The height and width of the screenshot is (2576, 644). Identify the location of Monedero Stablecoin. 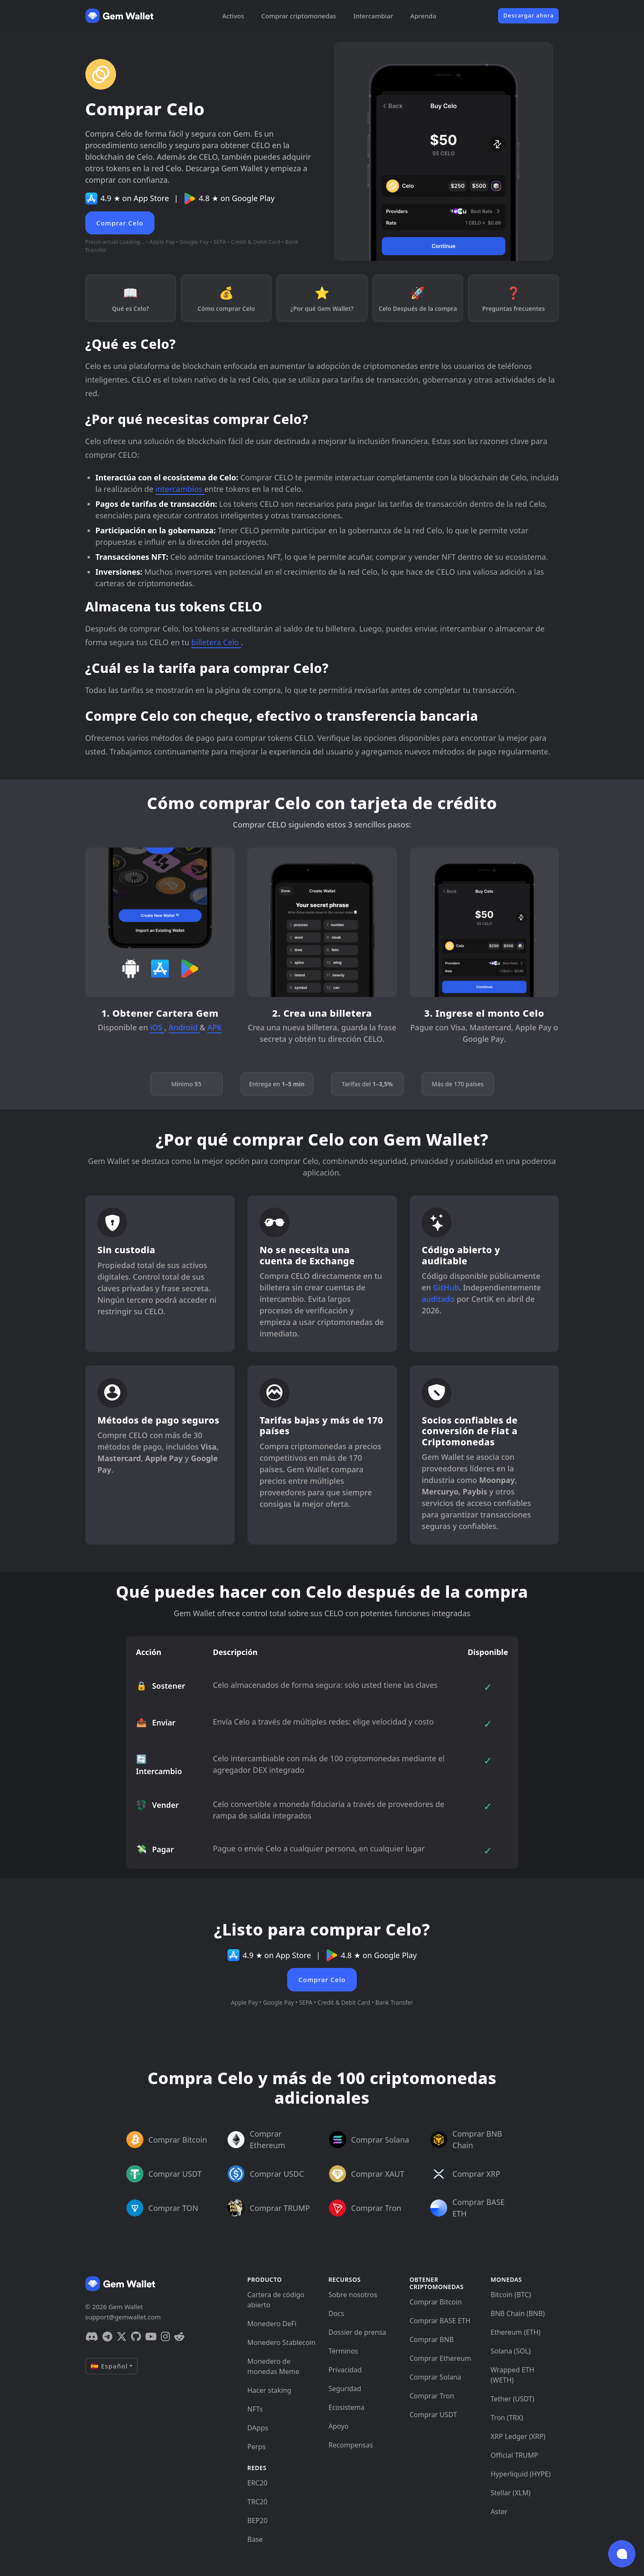
(282, 2342).